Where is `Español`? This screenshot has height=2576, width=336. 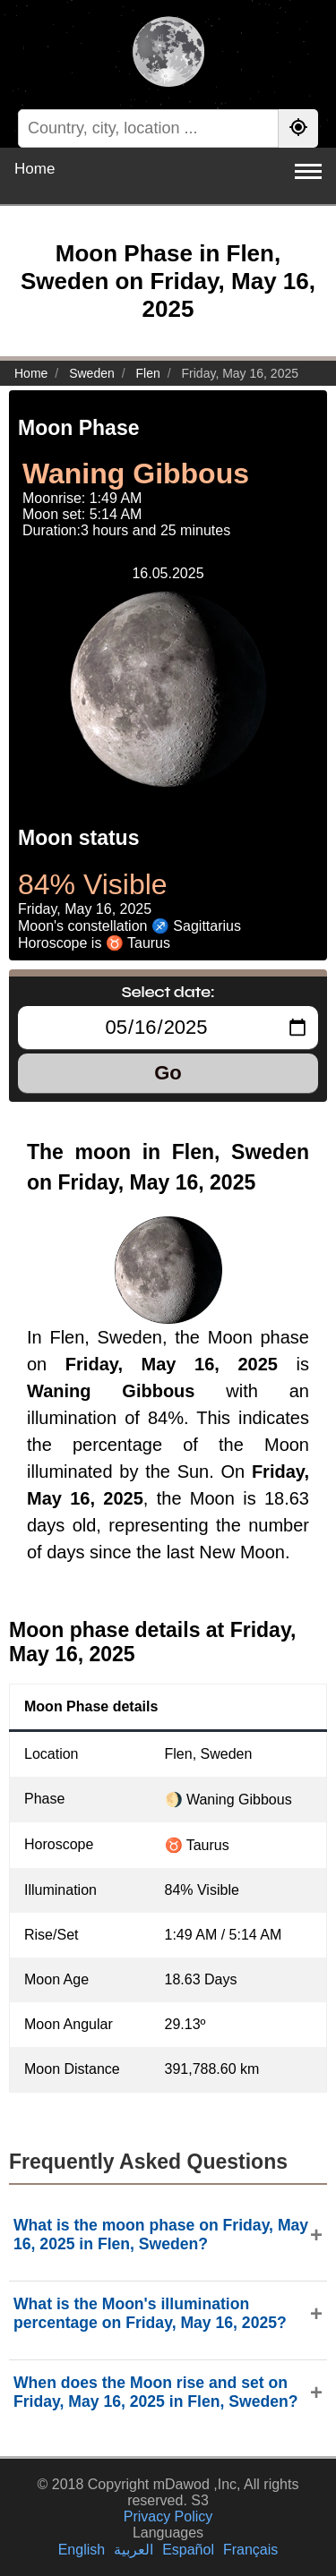
Español is located at coordinates (188, 2549).